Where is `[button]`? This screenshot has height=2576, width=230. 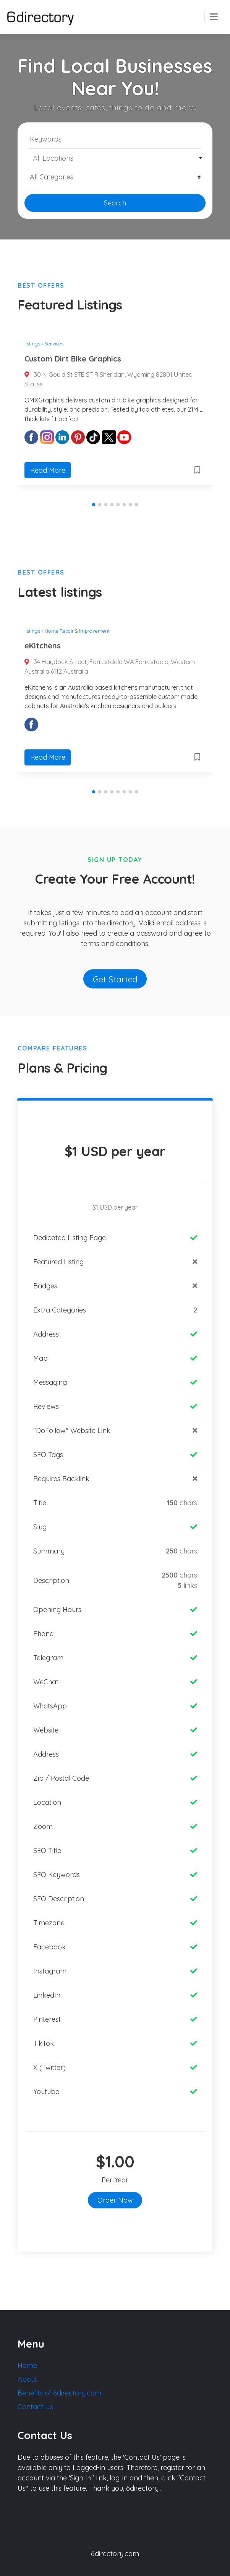 [button] is located at coordinates (93, 504).